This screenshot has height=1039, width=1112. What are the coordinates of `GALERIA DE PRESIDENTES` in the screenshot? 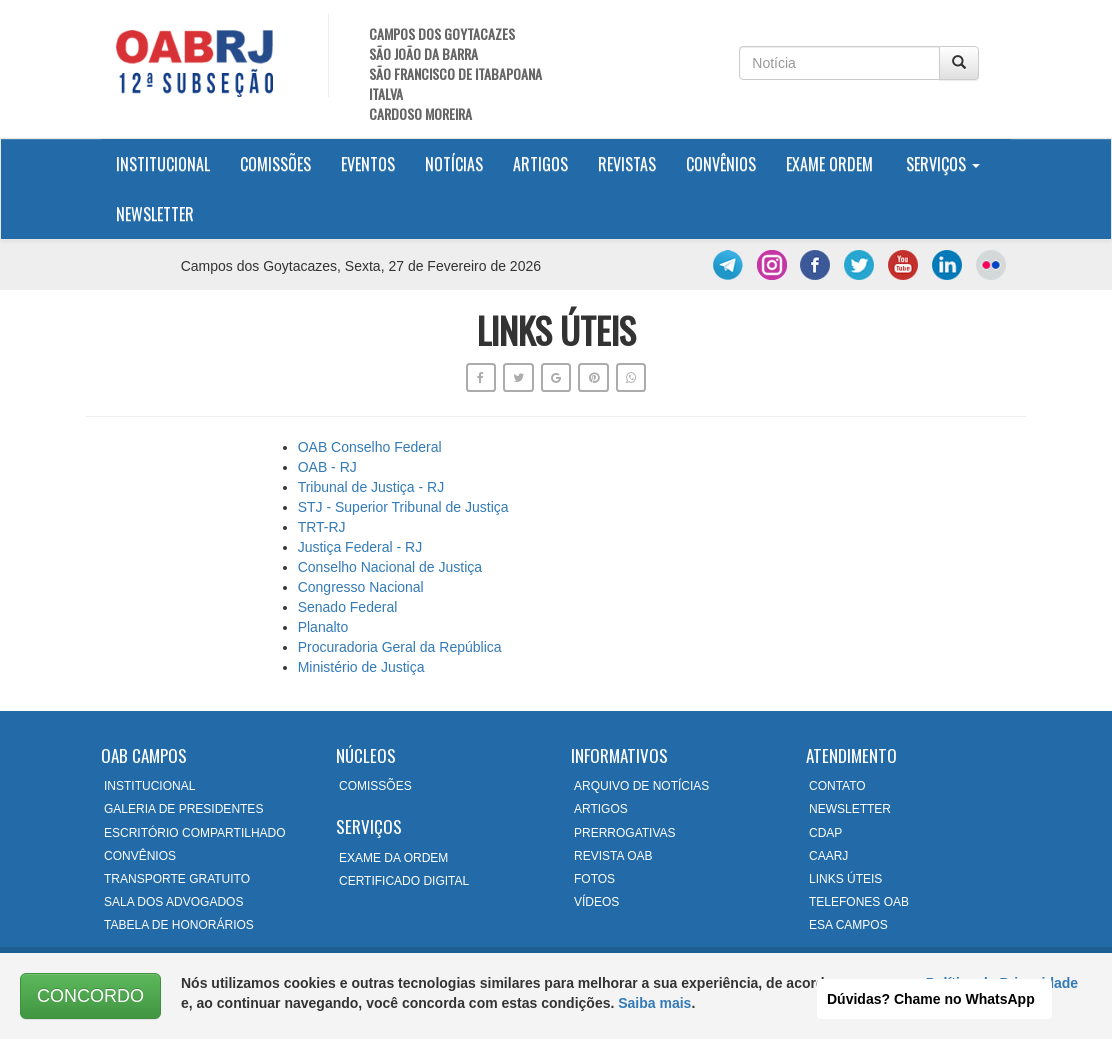 It's located at (183, 809).